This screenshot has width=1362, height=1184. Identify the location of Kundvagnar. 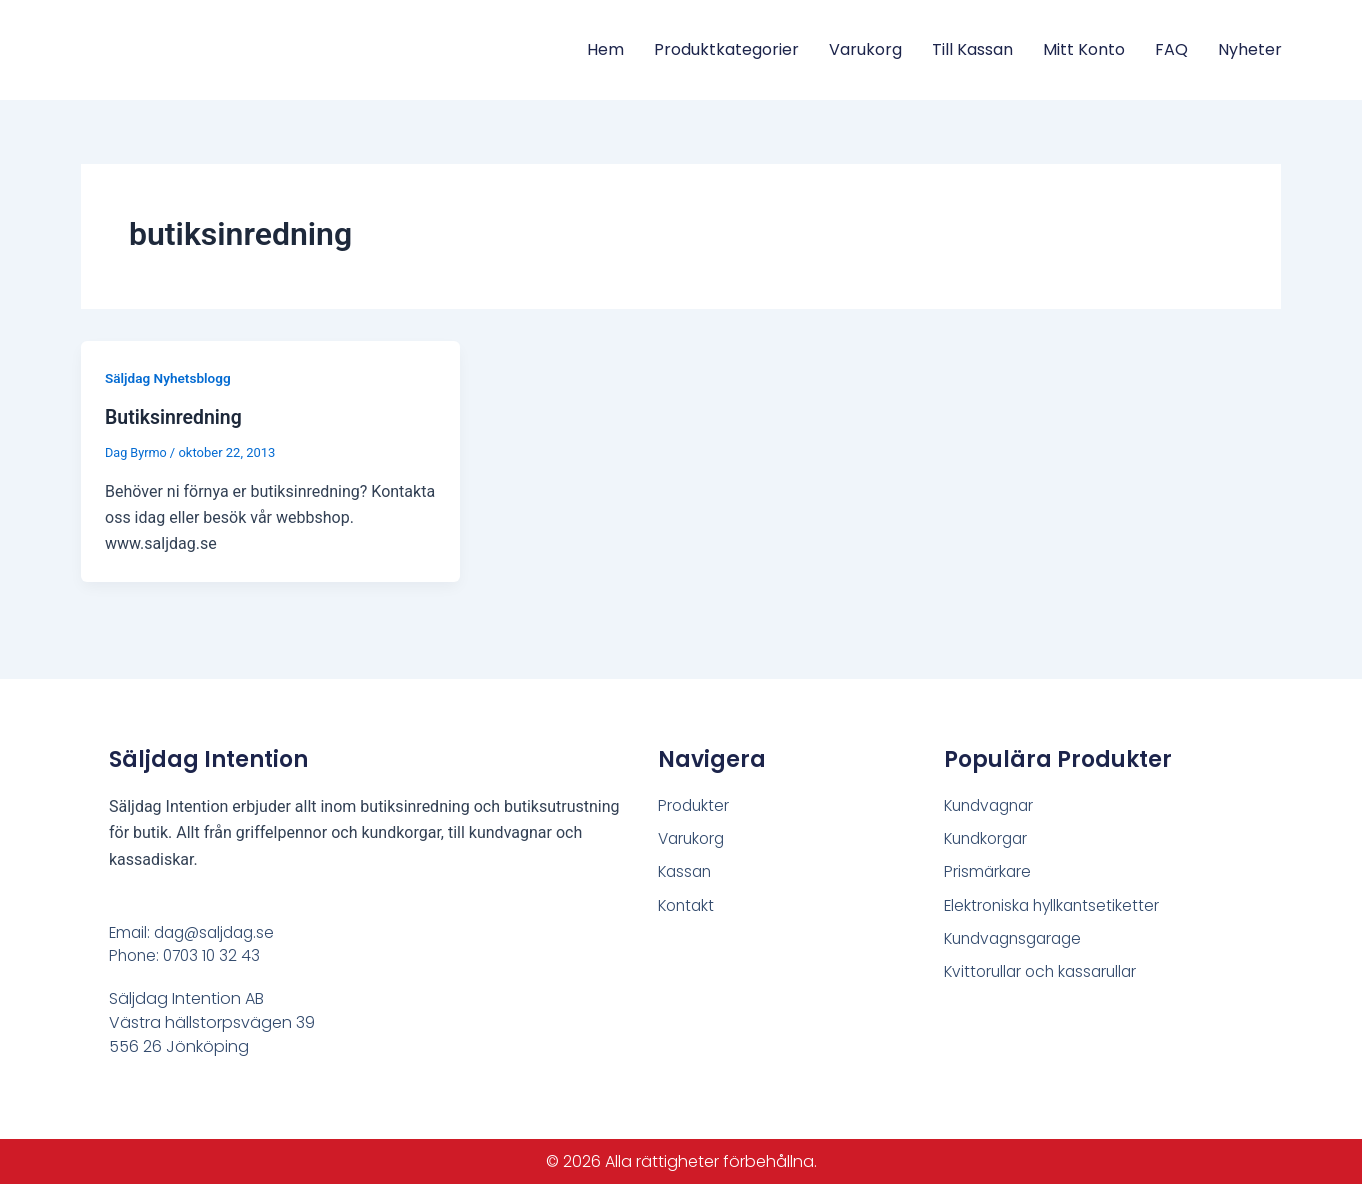
(992, 803).